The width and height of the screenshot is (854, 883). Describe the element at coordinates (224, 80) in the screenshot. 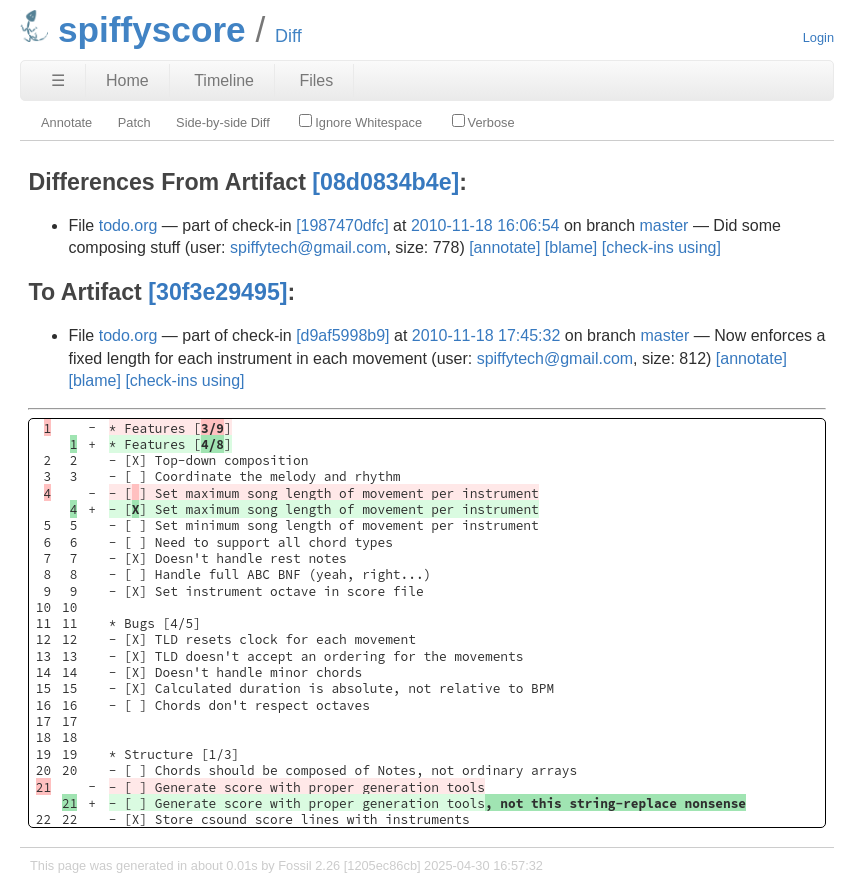

I see `Timeline` at that location.